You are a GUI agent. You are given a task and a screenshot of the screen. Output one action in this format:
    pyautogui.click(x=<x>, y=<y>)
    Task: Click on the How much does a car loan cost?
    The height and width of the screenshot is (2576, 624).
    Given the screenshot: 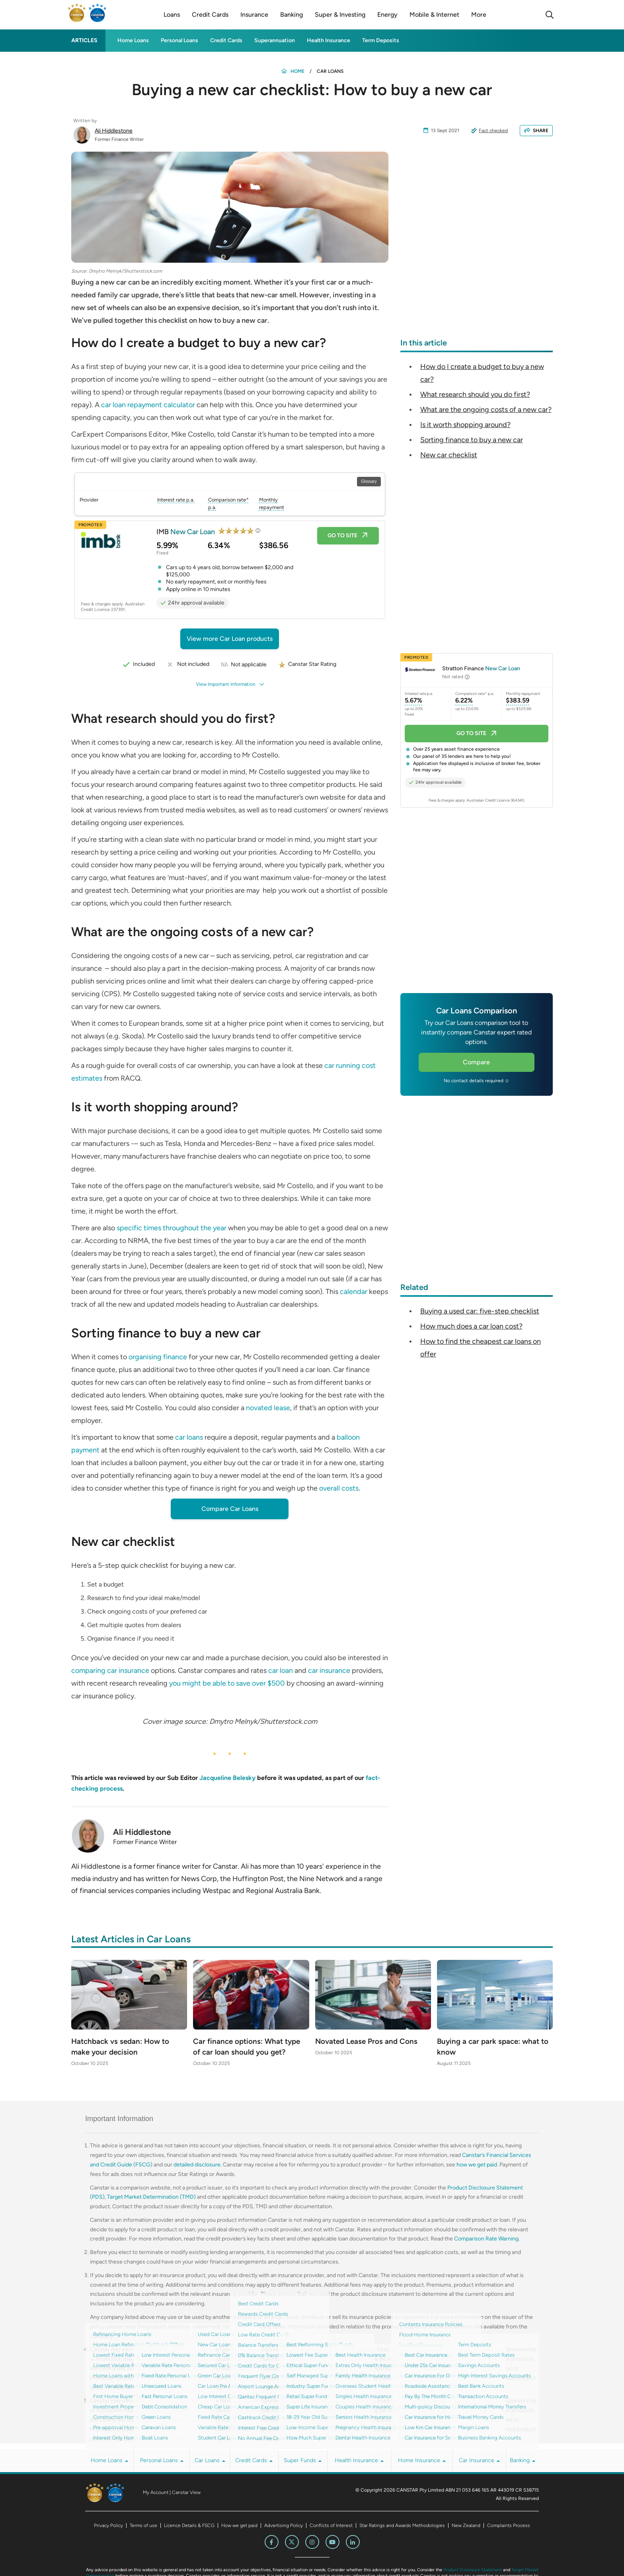 What is the action you would take?
    pyautogui.click(x=471, y=1326)
    